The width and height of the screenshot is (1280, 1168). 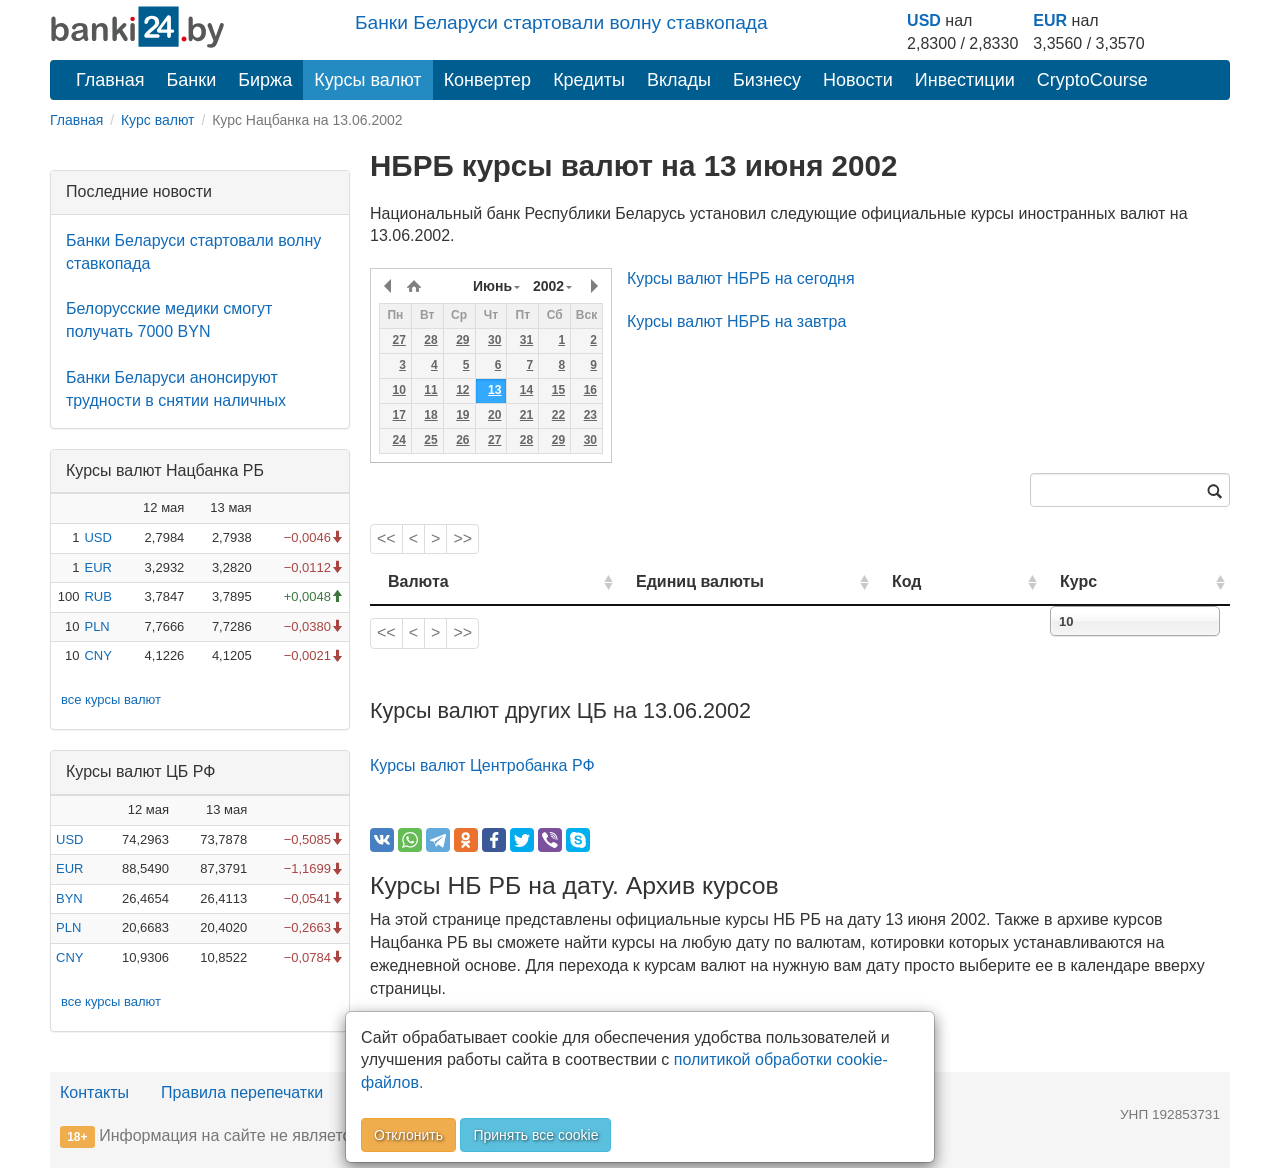 I want to click on Конвертер, so click(x=488, y=80).